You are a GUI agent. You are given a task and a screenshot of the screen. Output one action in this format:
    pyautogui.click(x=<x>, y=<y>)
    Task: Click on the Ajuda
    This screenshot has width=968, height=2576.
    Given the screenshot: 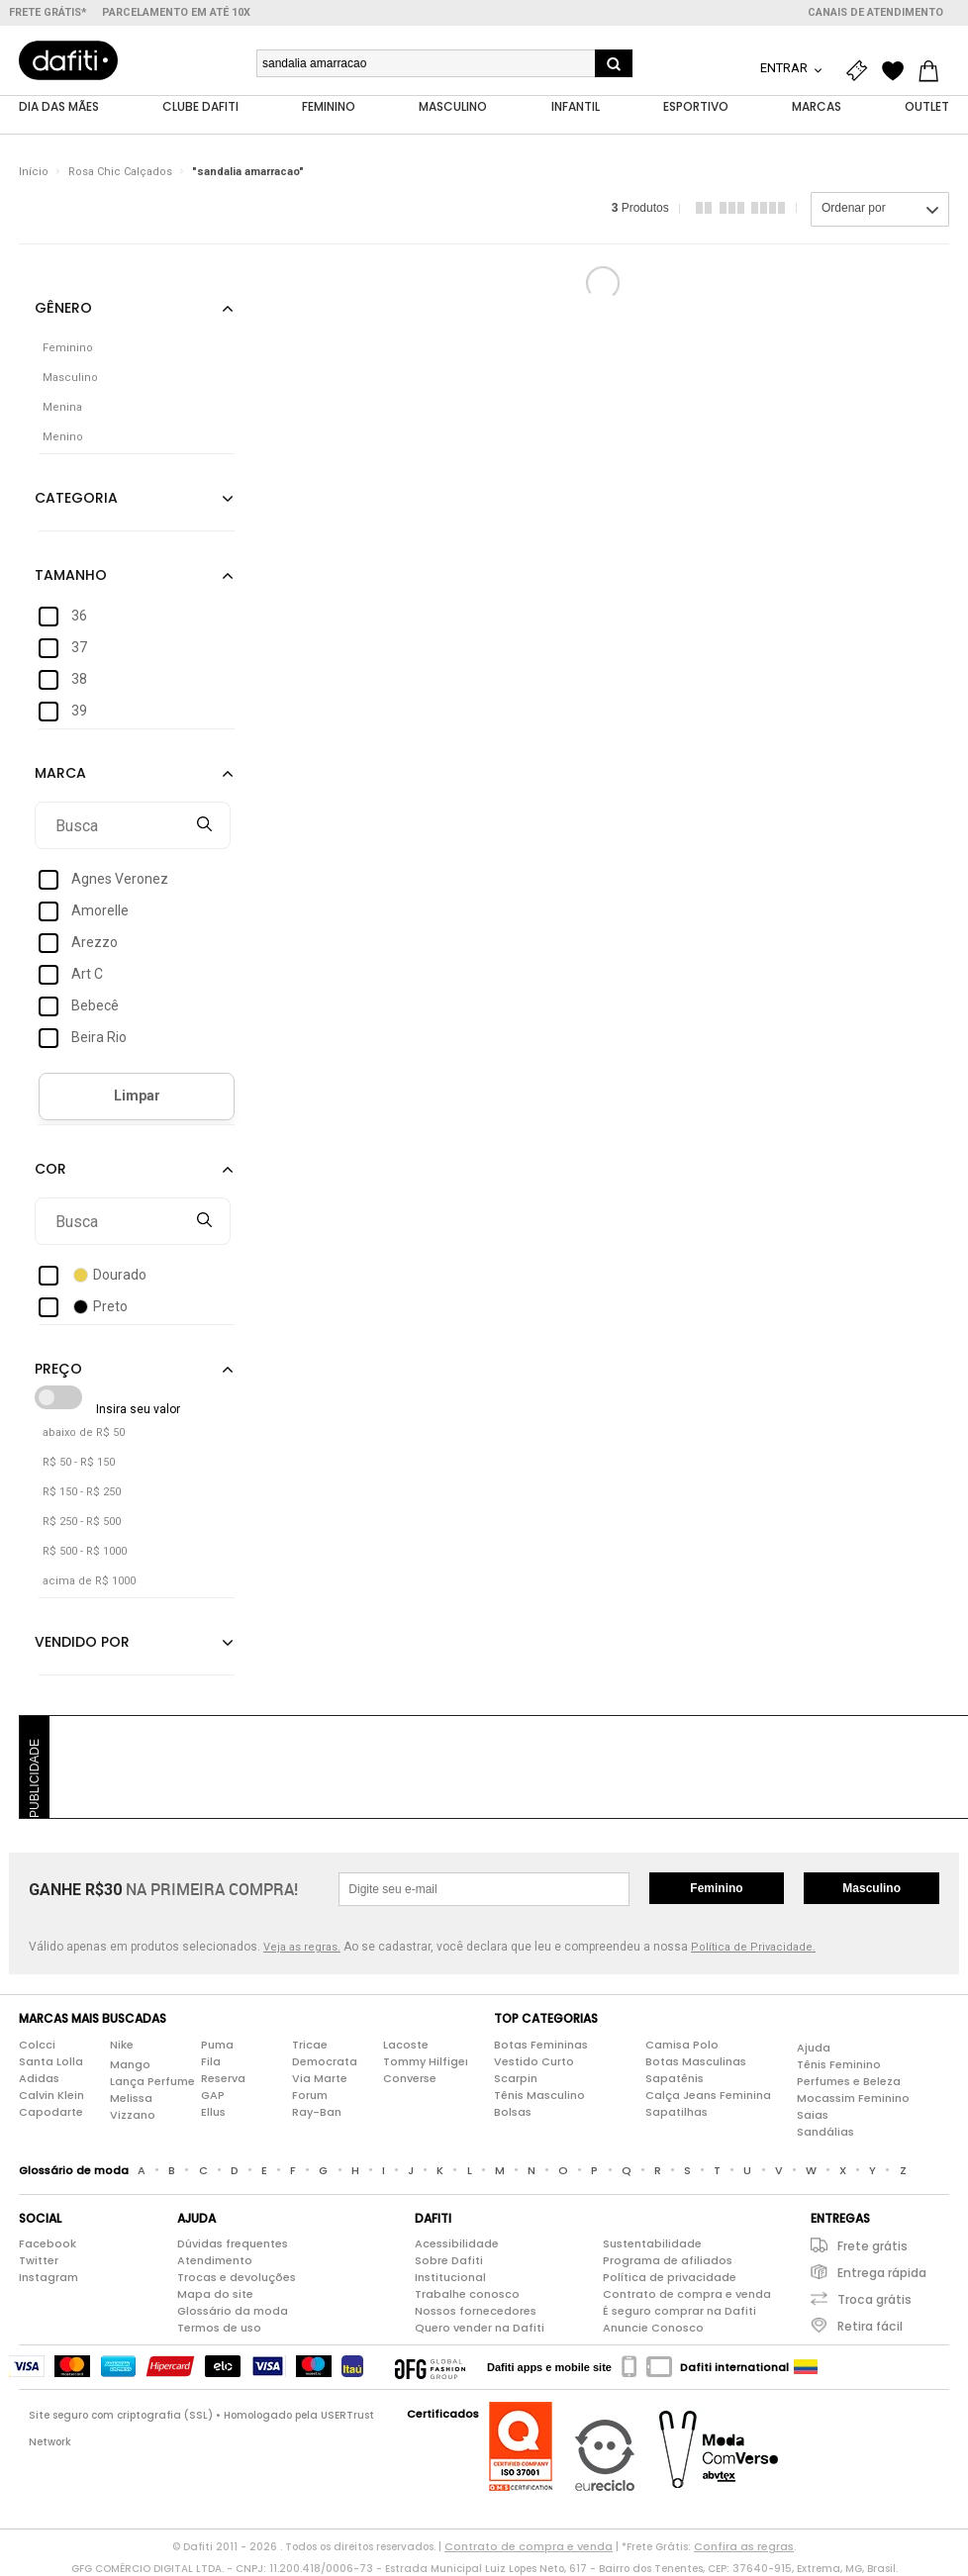 What is the action you would take?
    pyautogui.click(x=813, y=2047)
    